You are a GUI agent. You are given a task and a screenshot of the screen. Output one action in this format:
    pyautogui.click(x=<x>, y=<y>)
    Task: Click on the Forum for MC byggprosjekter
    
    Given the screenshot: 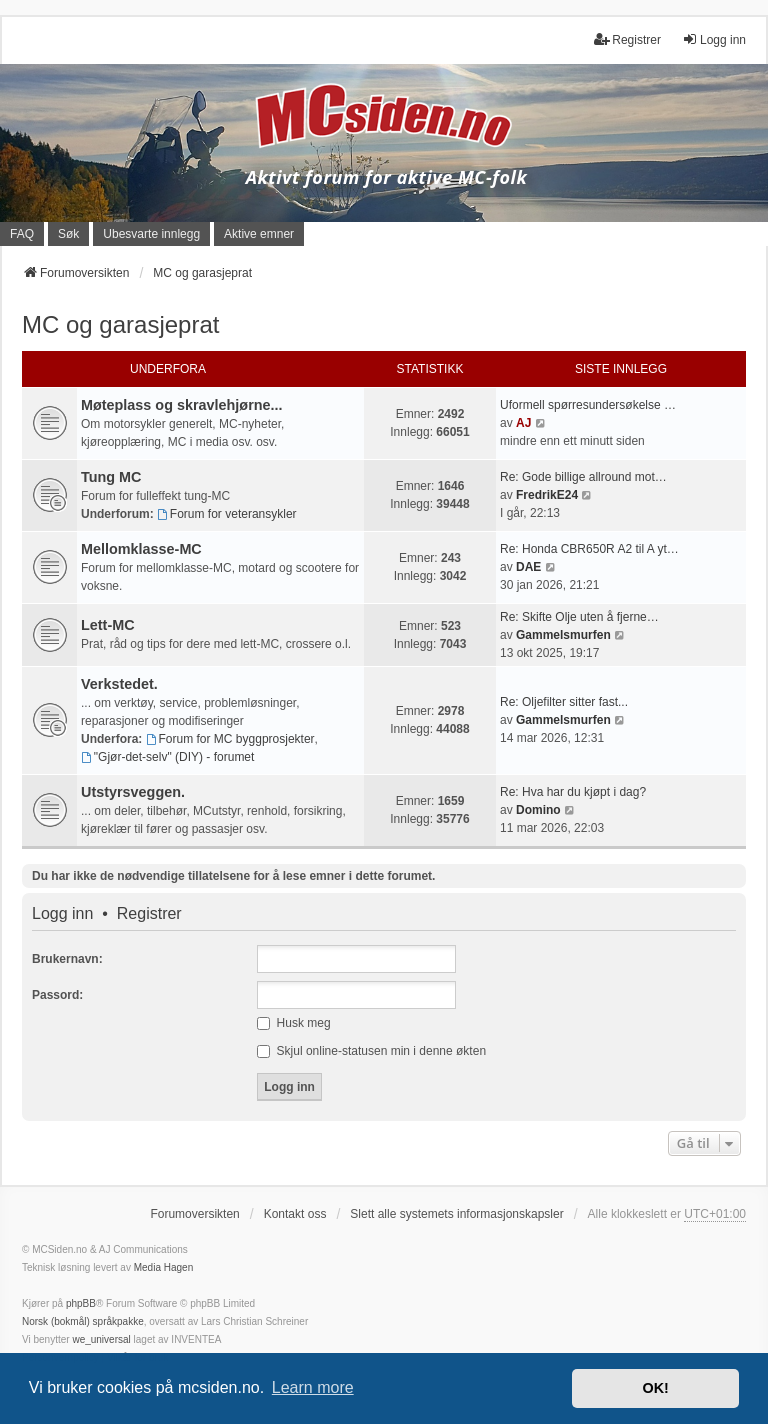 What is the action you would take?
    pyautogui.click(x=230, y=739)
    